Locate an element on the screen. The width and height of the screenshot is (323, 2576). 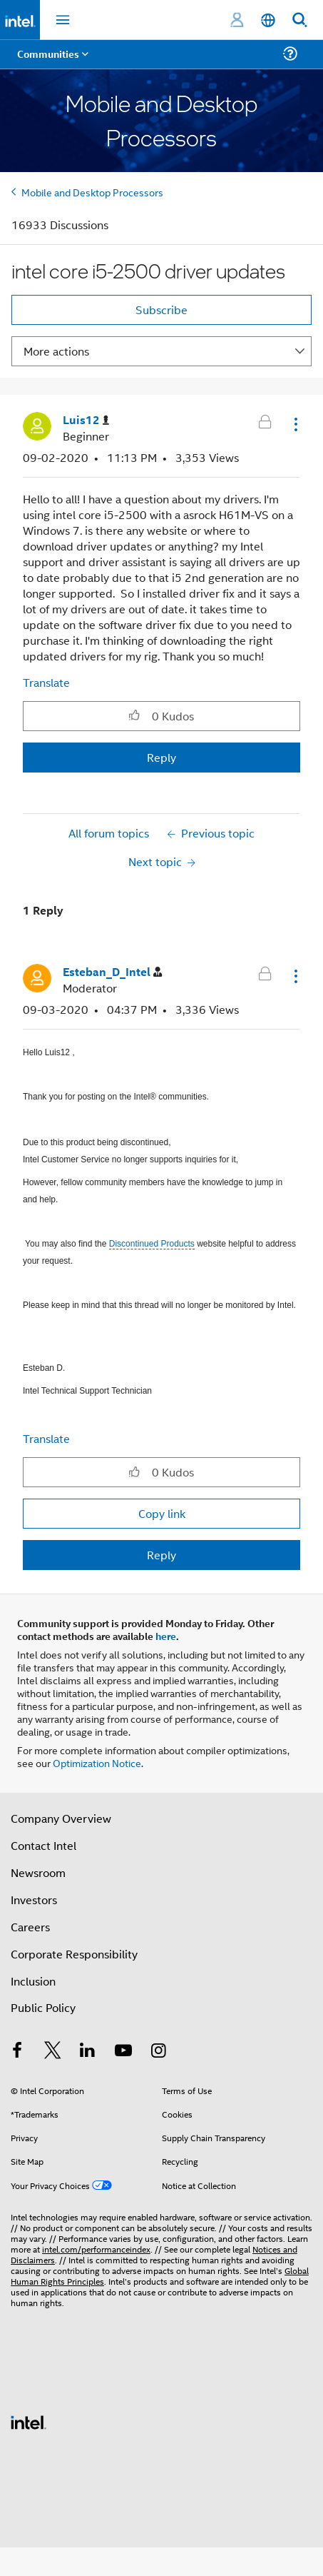
[Intel on Instagram] is located at coordinates (158, 2051).